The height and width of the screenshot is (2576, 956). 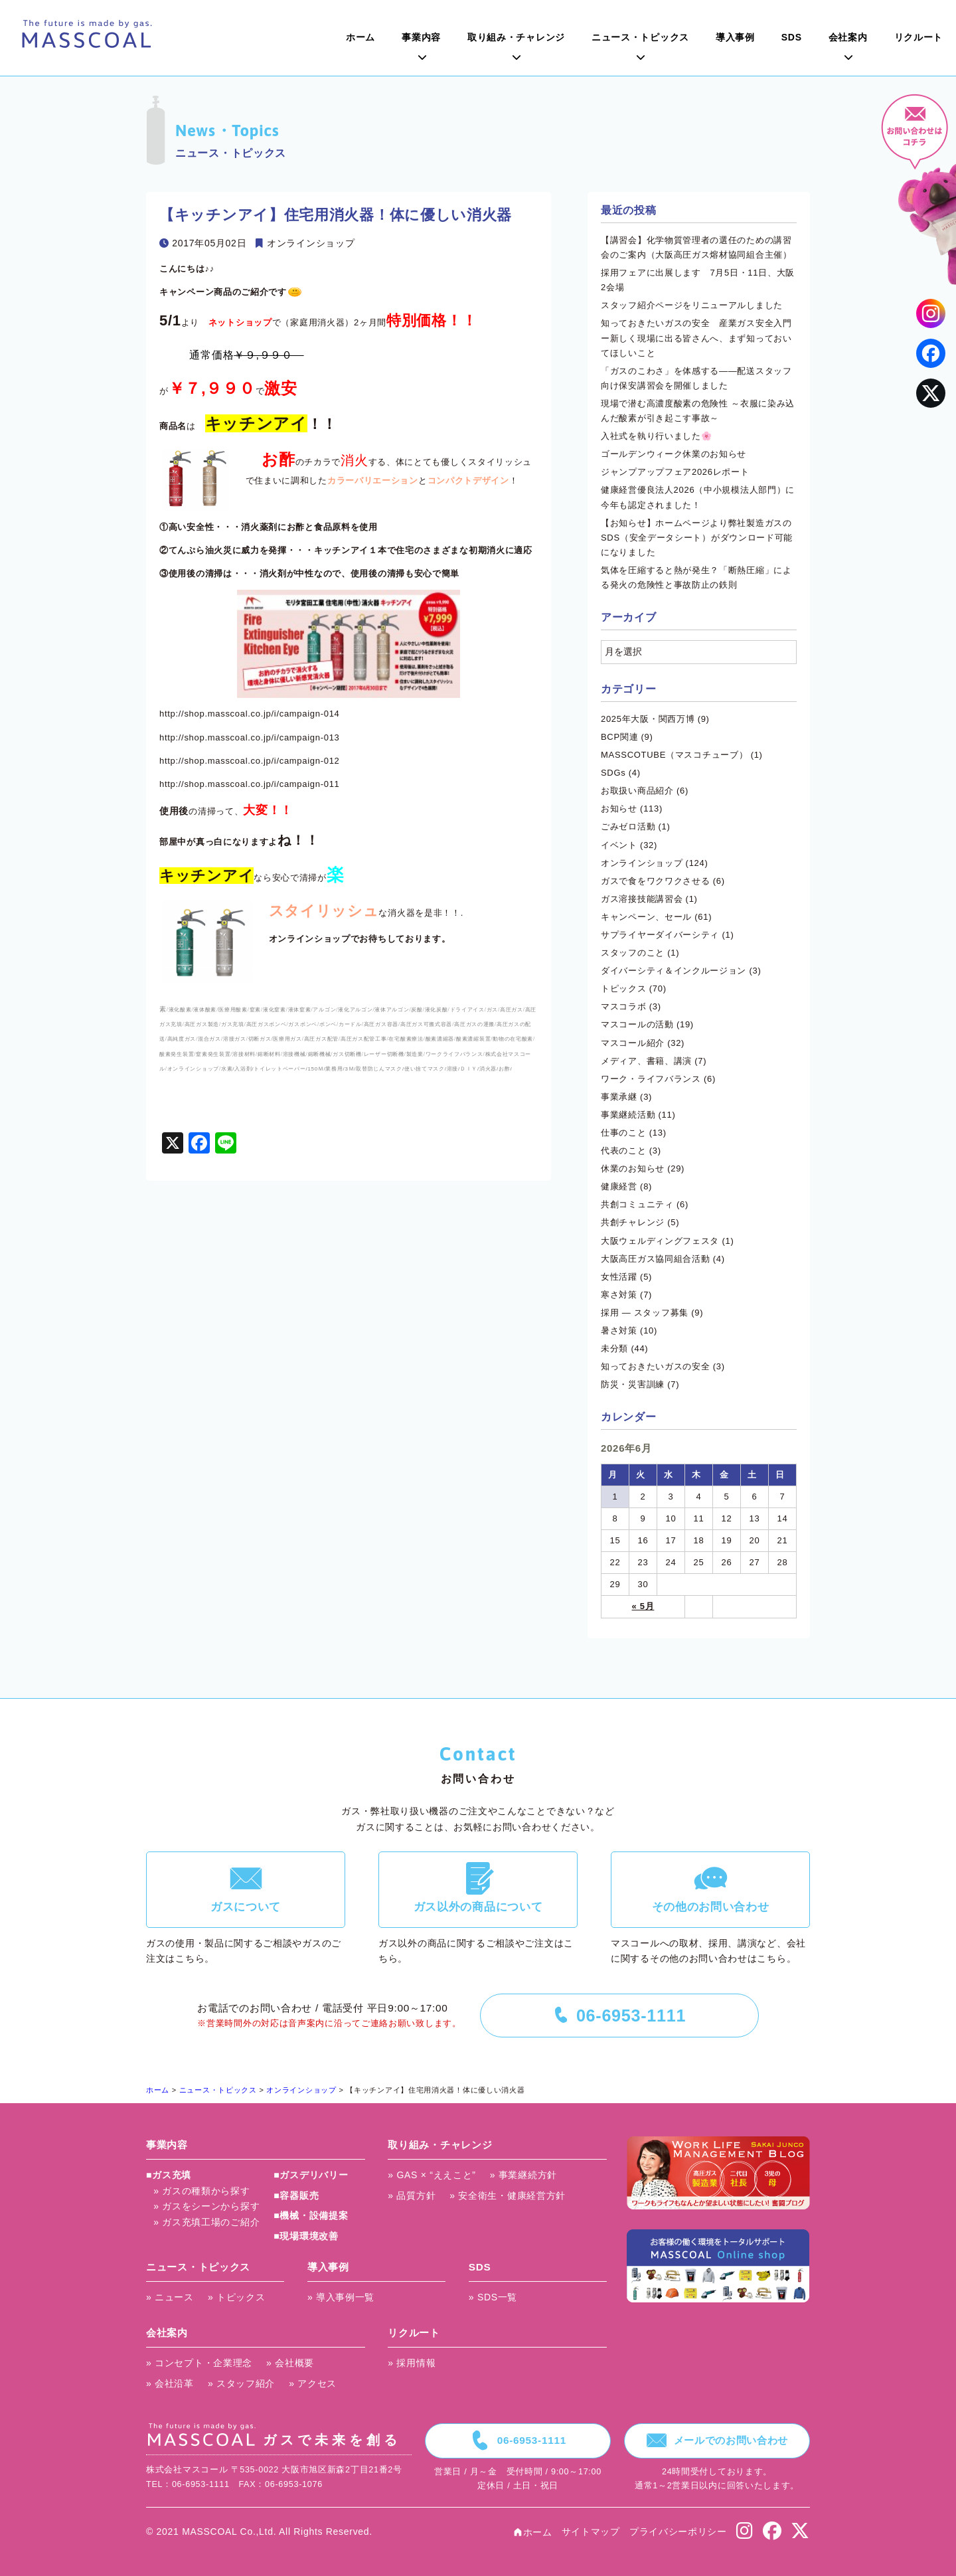 What do you see at coordinates (637, 1204) in the screenshot?
I see `共創コミュニティ` at bounding box center [637, 1204].